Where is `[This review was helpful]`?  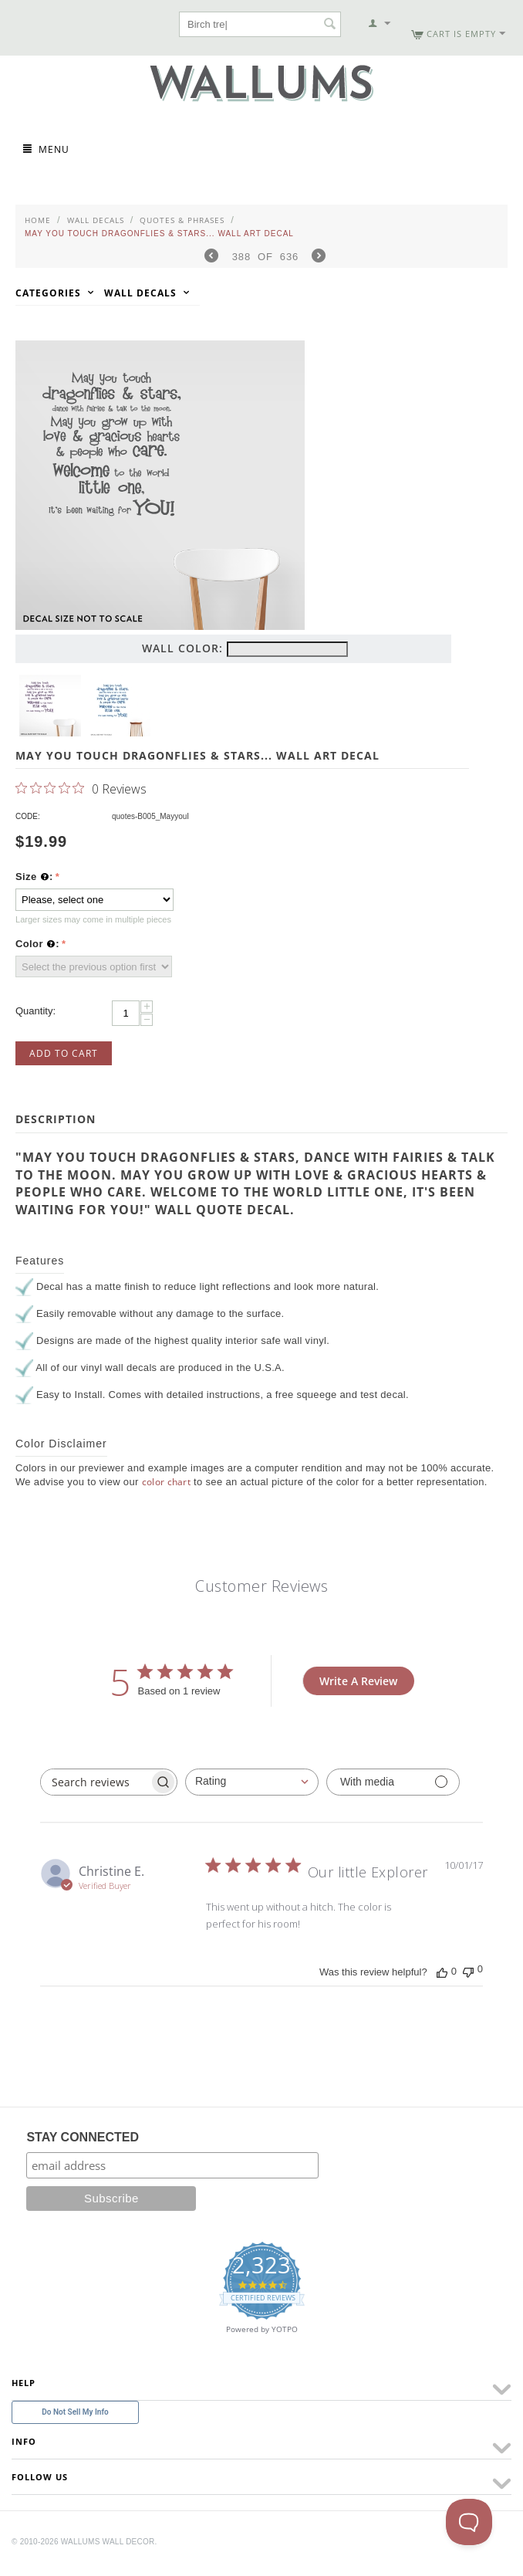
[This review was helpful] is located at coordinates (442, 1971).